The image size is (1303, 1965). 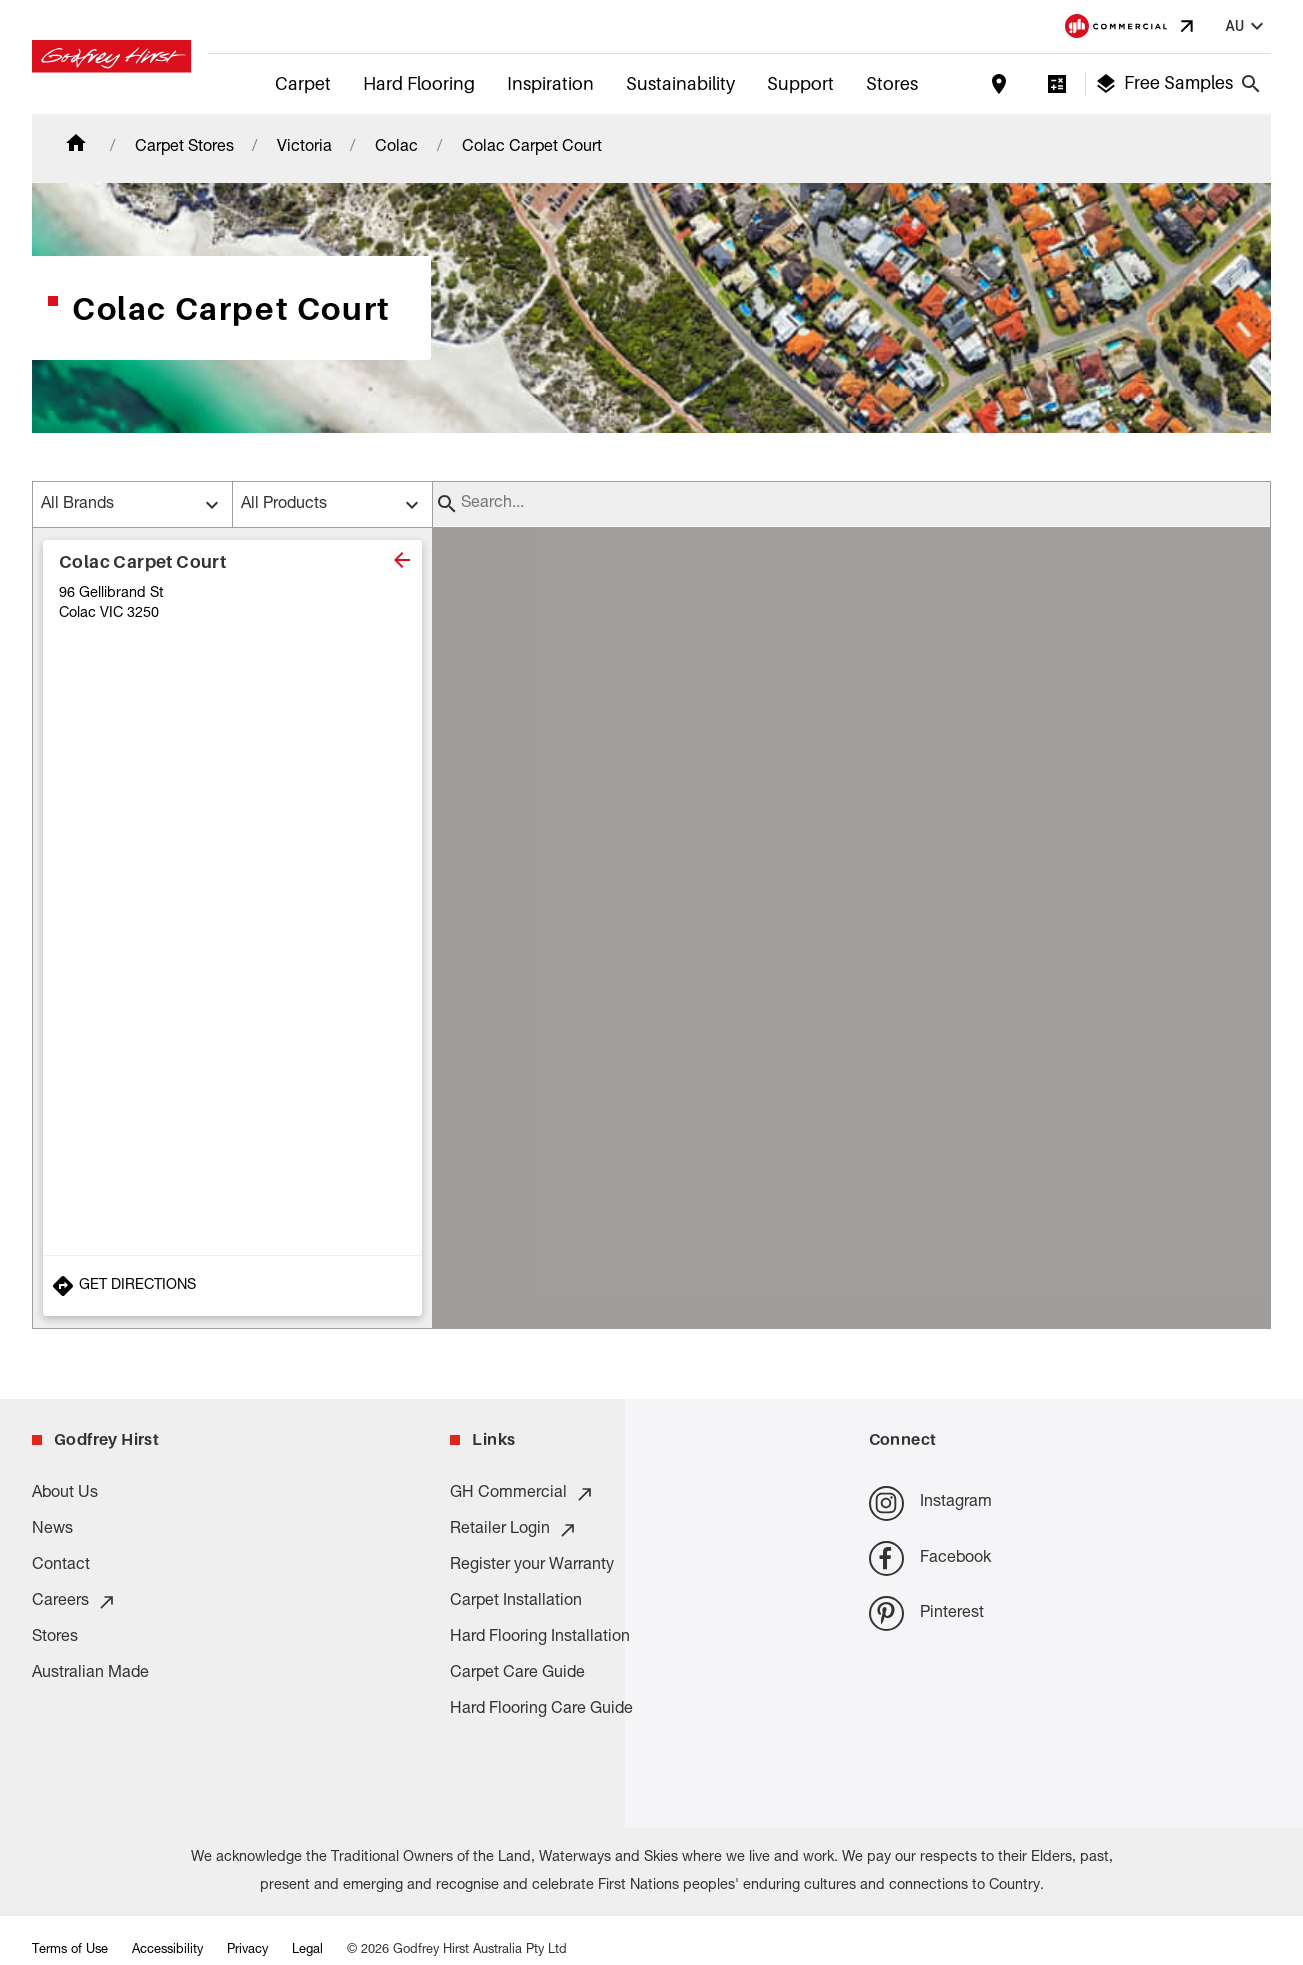 I want to click on Contact, so click(x=61, y=1566).